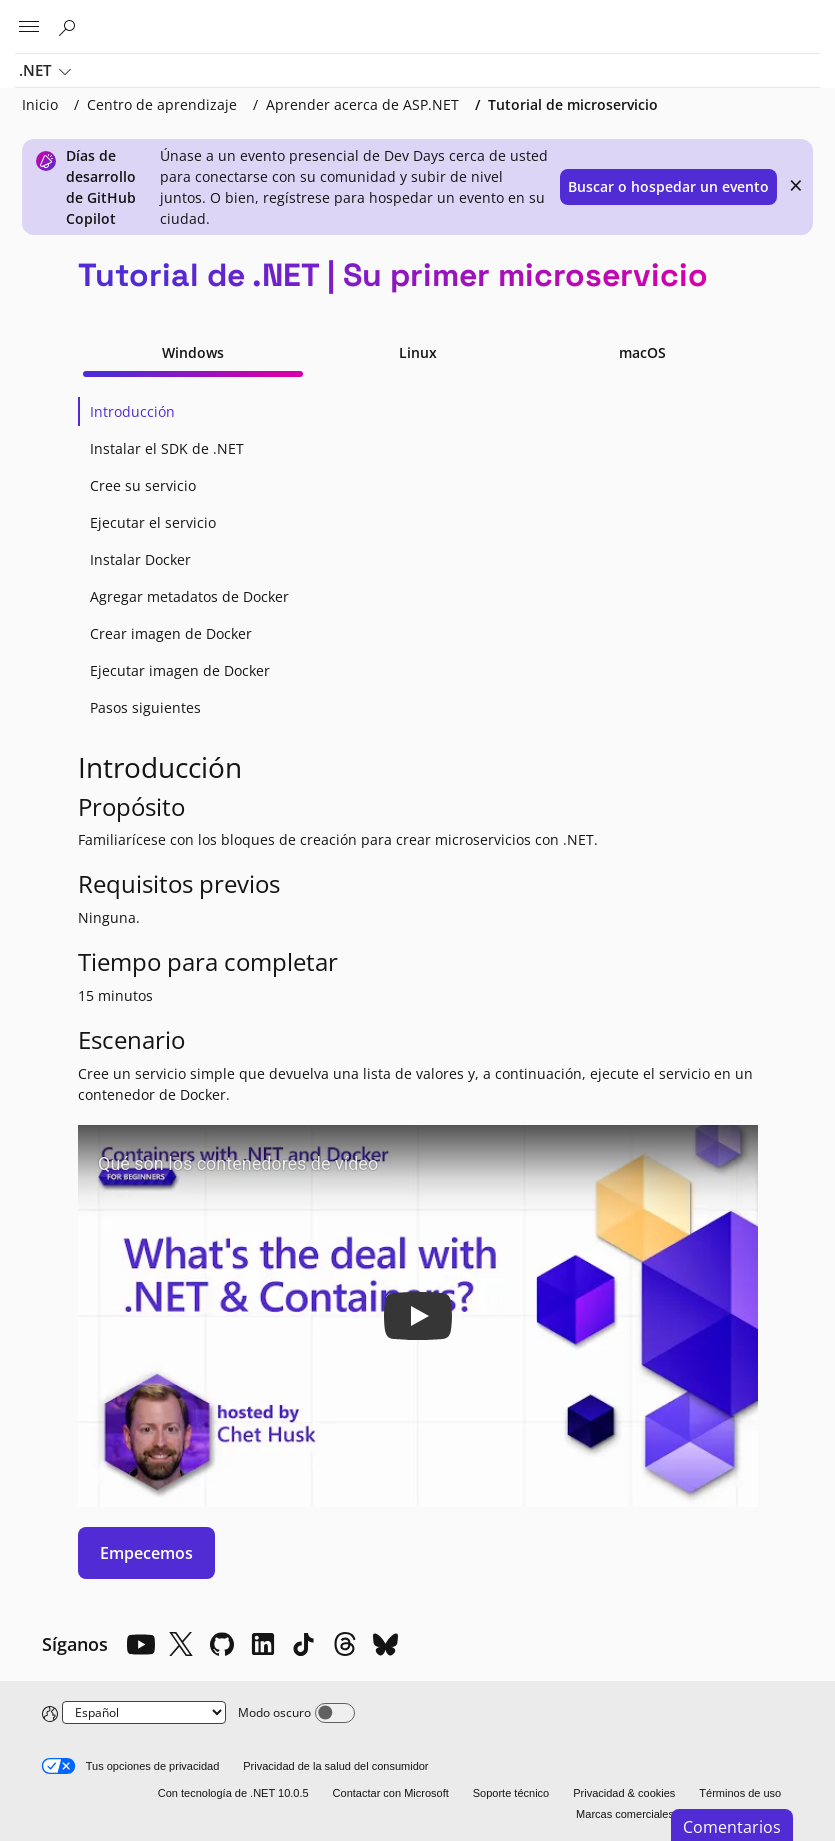  I want to click on Windows [tab], so click(193, 352).